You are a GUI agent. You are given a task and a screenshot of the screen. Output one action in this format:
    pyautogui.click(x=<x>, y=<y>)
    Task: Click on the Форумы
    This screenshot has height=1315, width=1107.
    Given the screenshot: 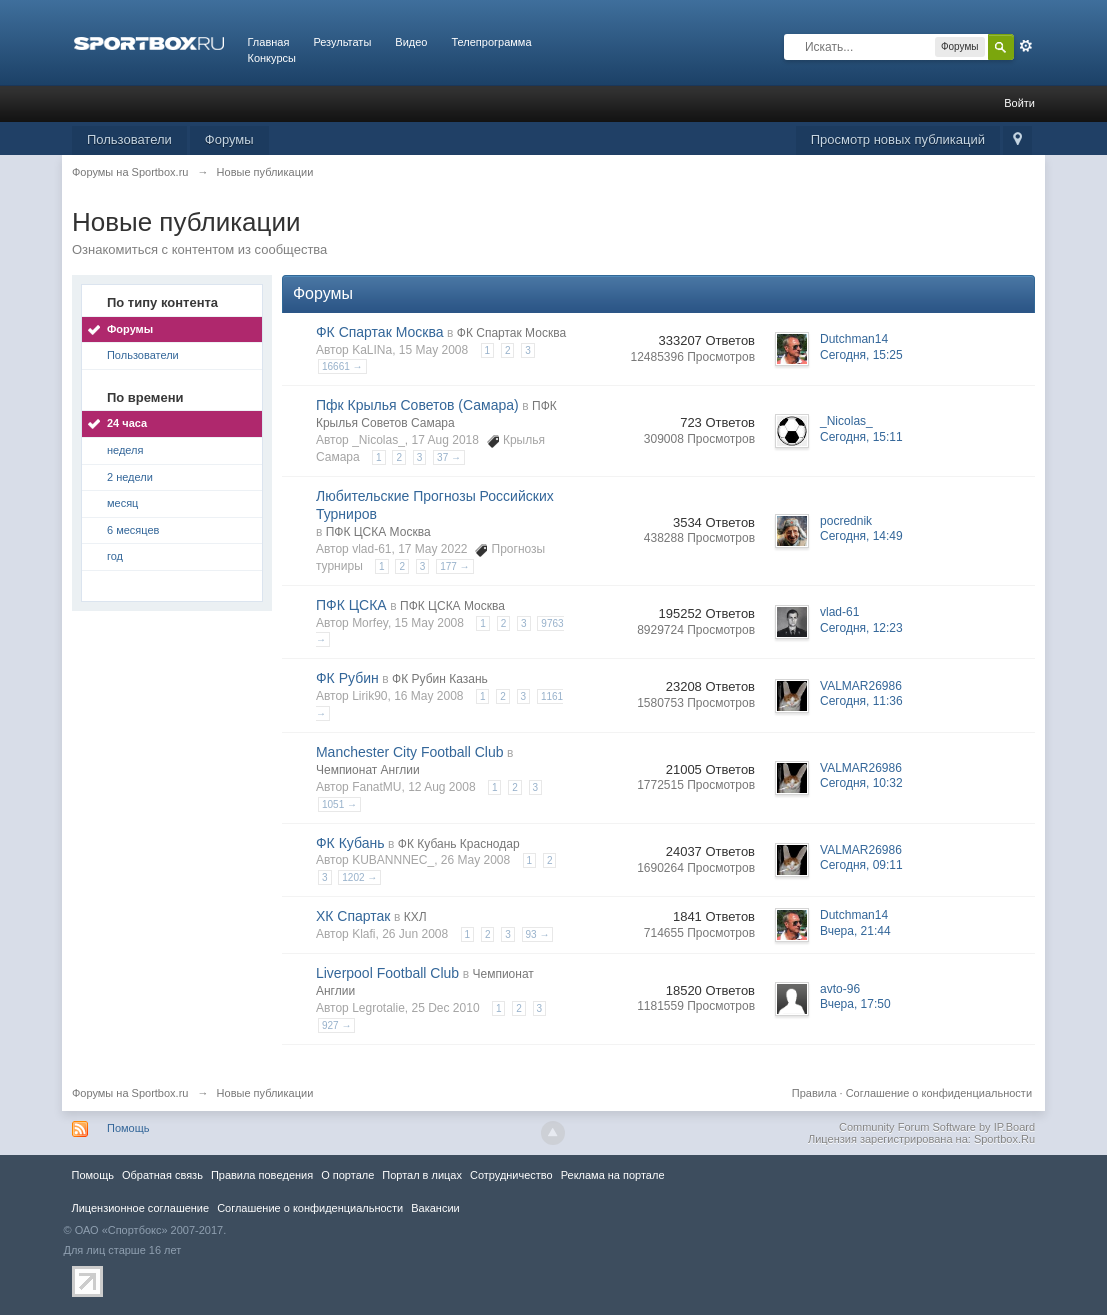 What is the action you would take?
    pyautogui.click(x=229, y=139)
    